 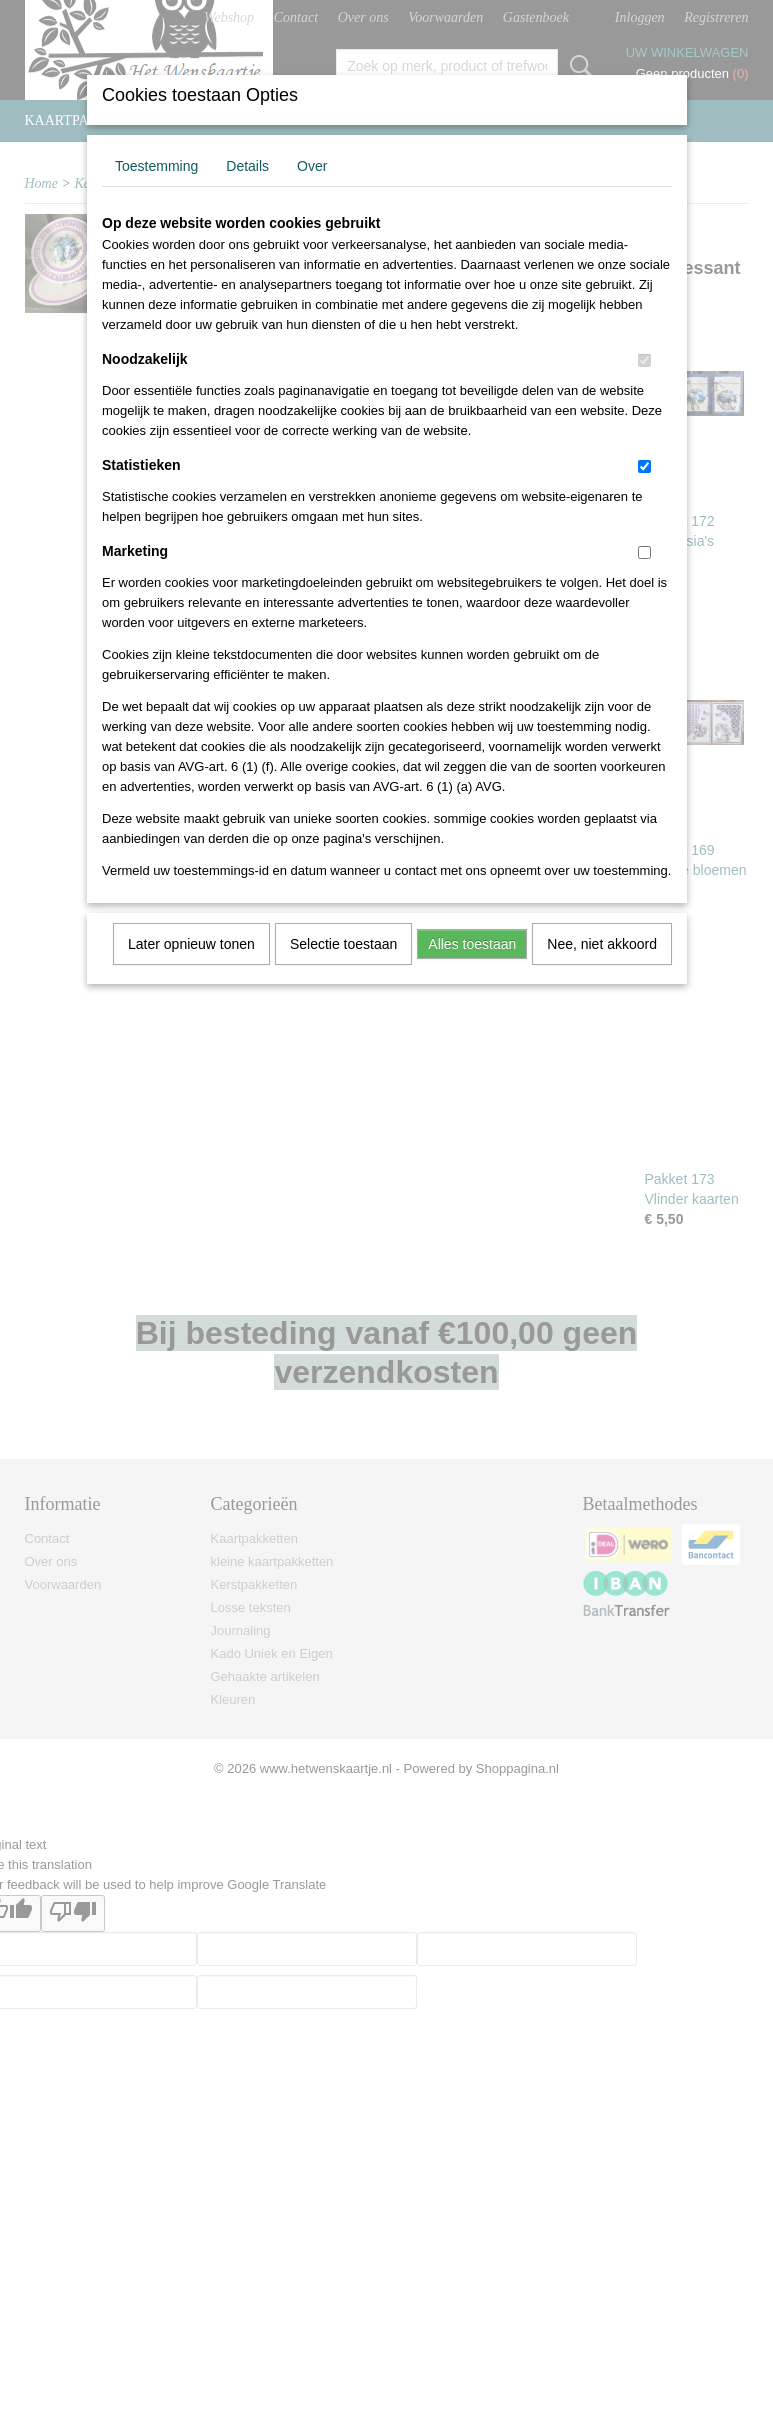 I want to click on [switch], so click(x=644, y=360).